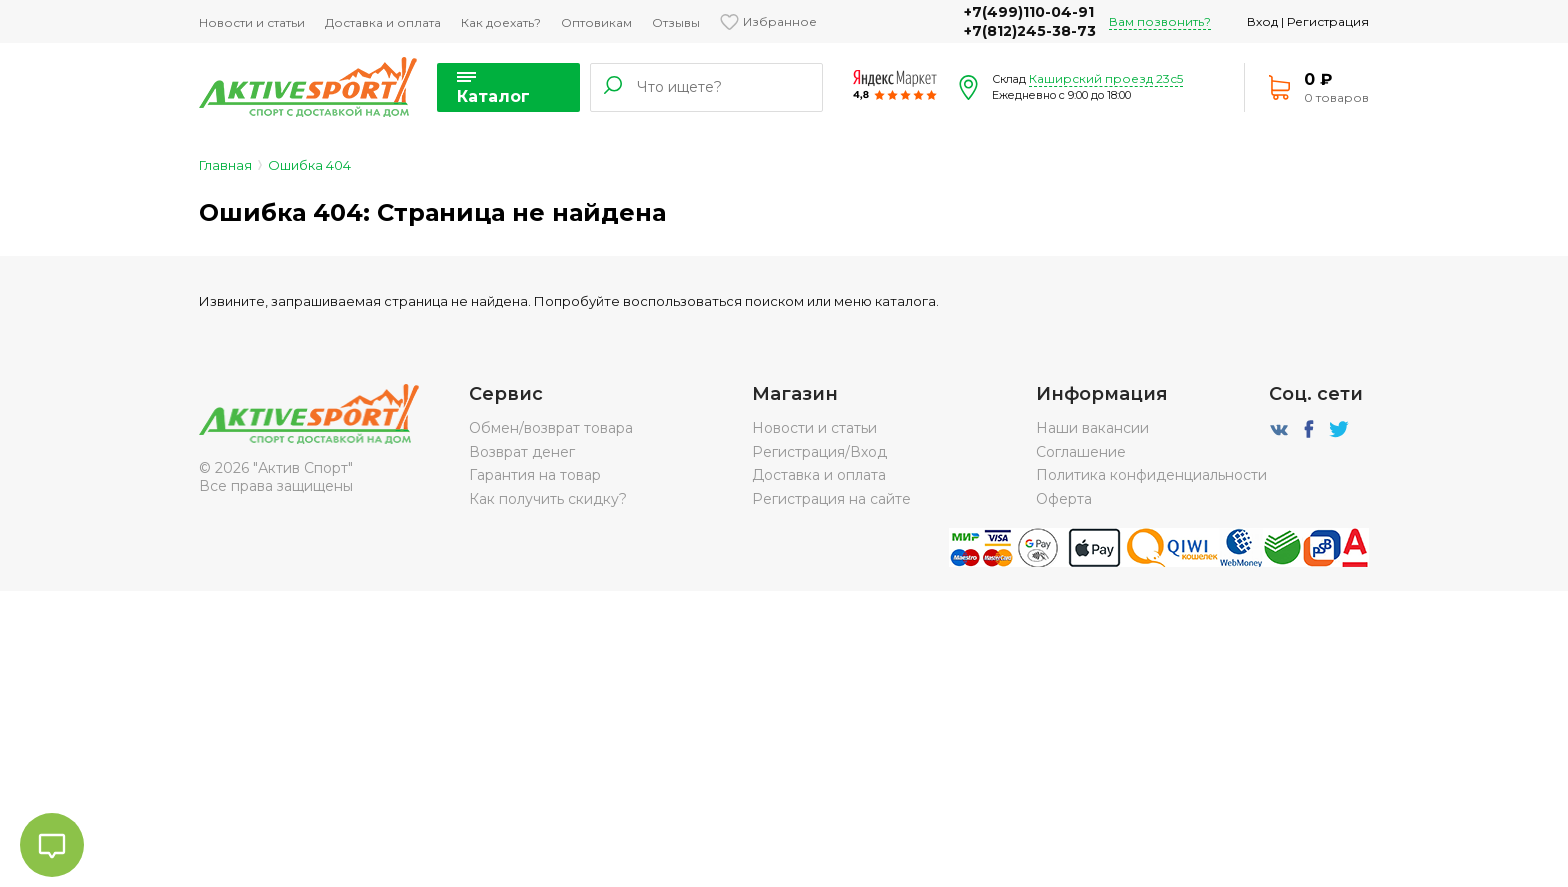 The width and height of the screenshot is (1568, 887). Describe the element at coordinates (522, 452) in the screenshot. I see `Возврат денег` at that location.